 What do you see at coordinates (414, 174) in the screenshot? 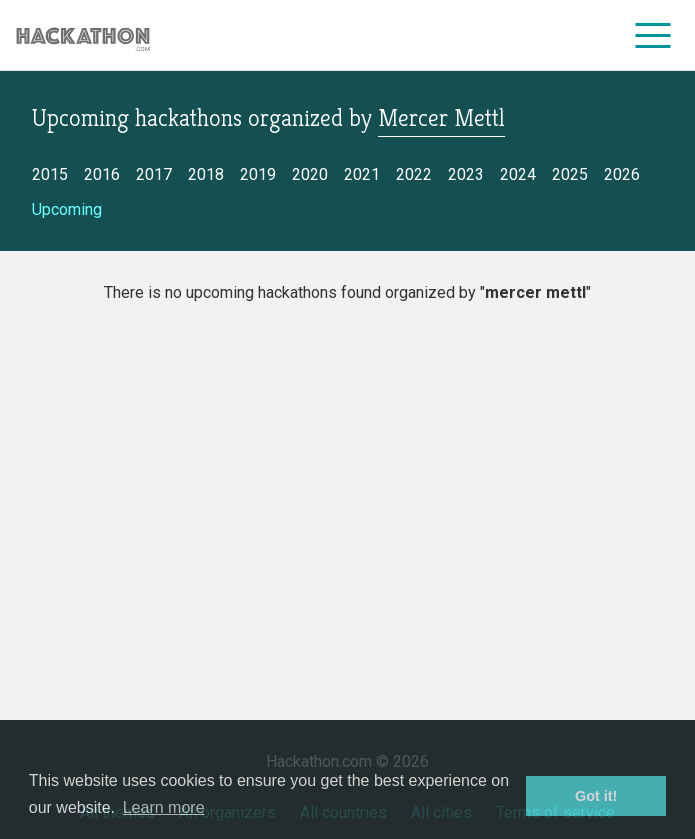
I see `2022` at bounding box center [414, 174].